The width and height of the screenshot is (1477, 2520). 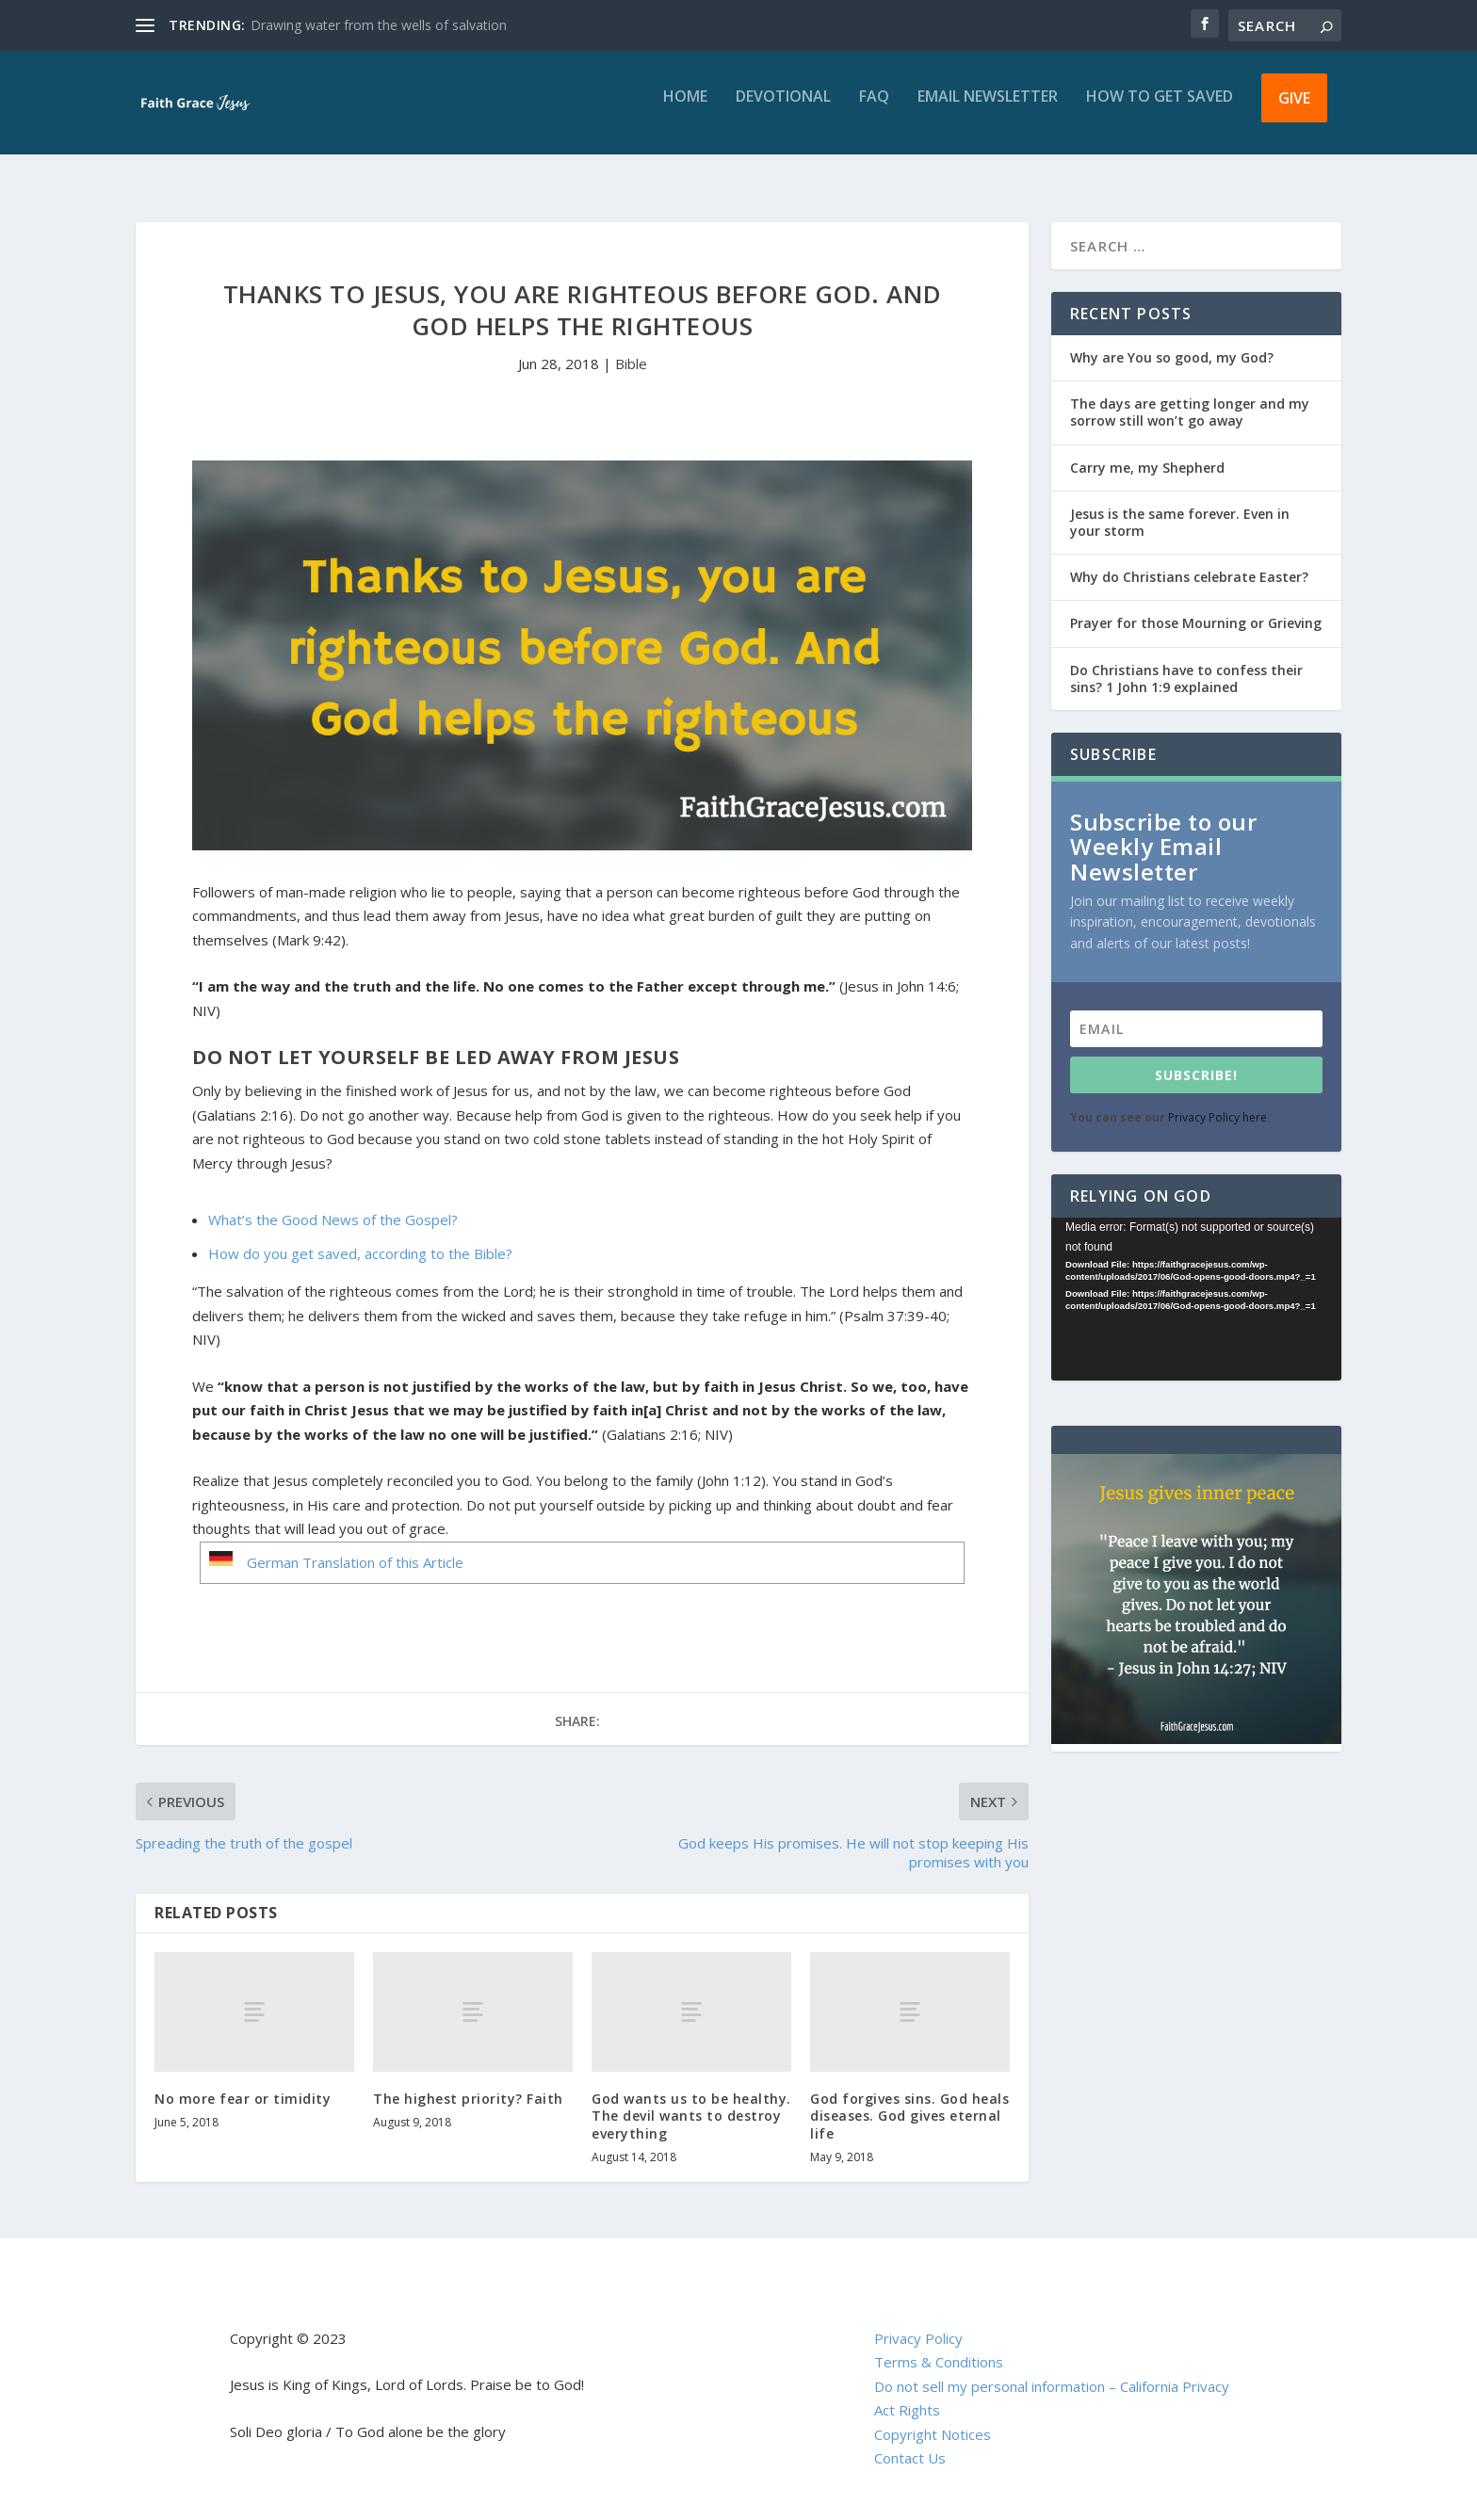 What do you see at coordinates (909, 2098) in the screenshot?
I see `God forgives sins. God heals diseases. God gives eternal life` at bounding box center [909, 2098].